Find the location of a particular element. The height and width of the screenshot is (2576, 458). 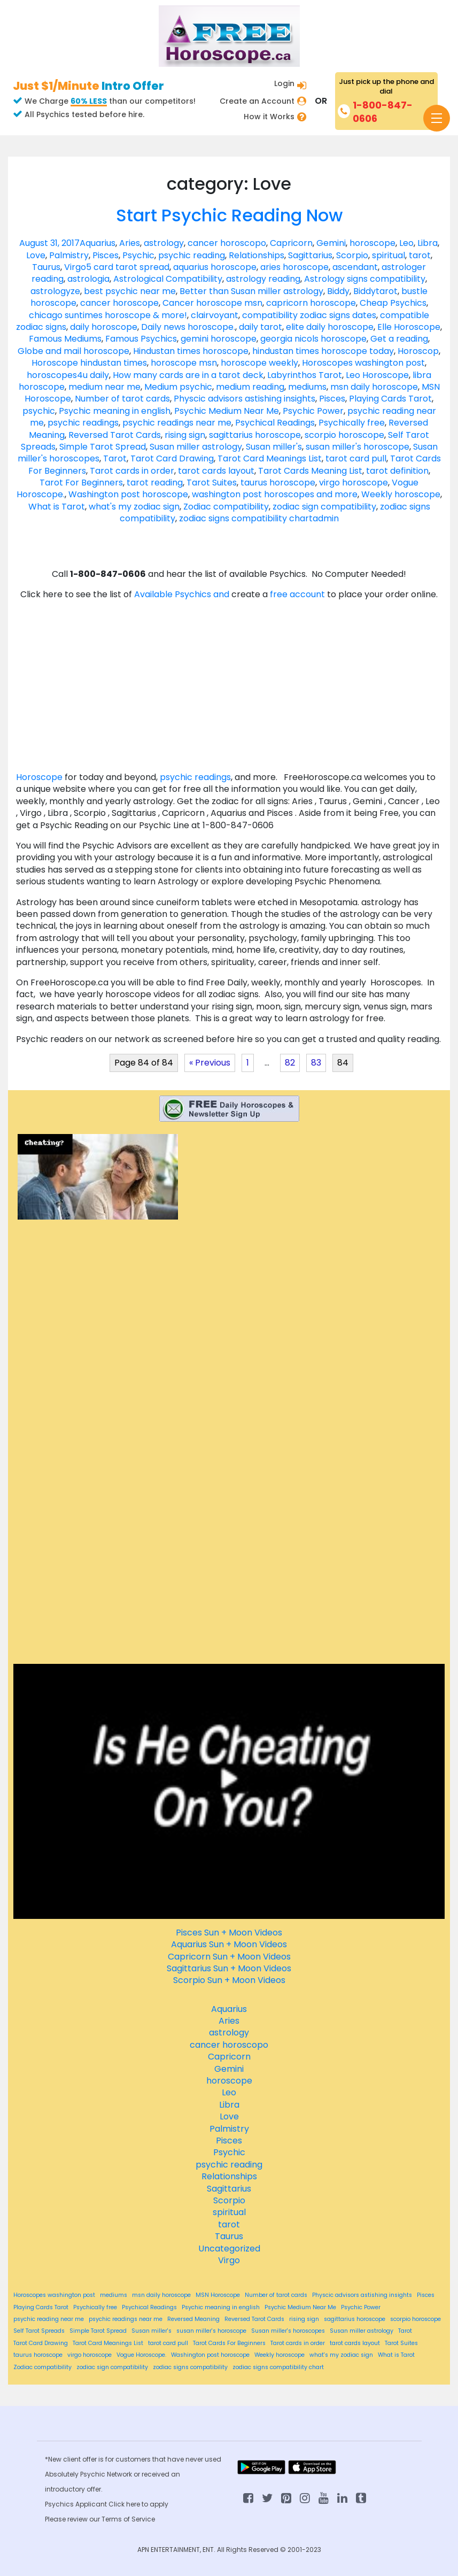

Aquarius is located at coordinates (97, 243).